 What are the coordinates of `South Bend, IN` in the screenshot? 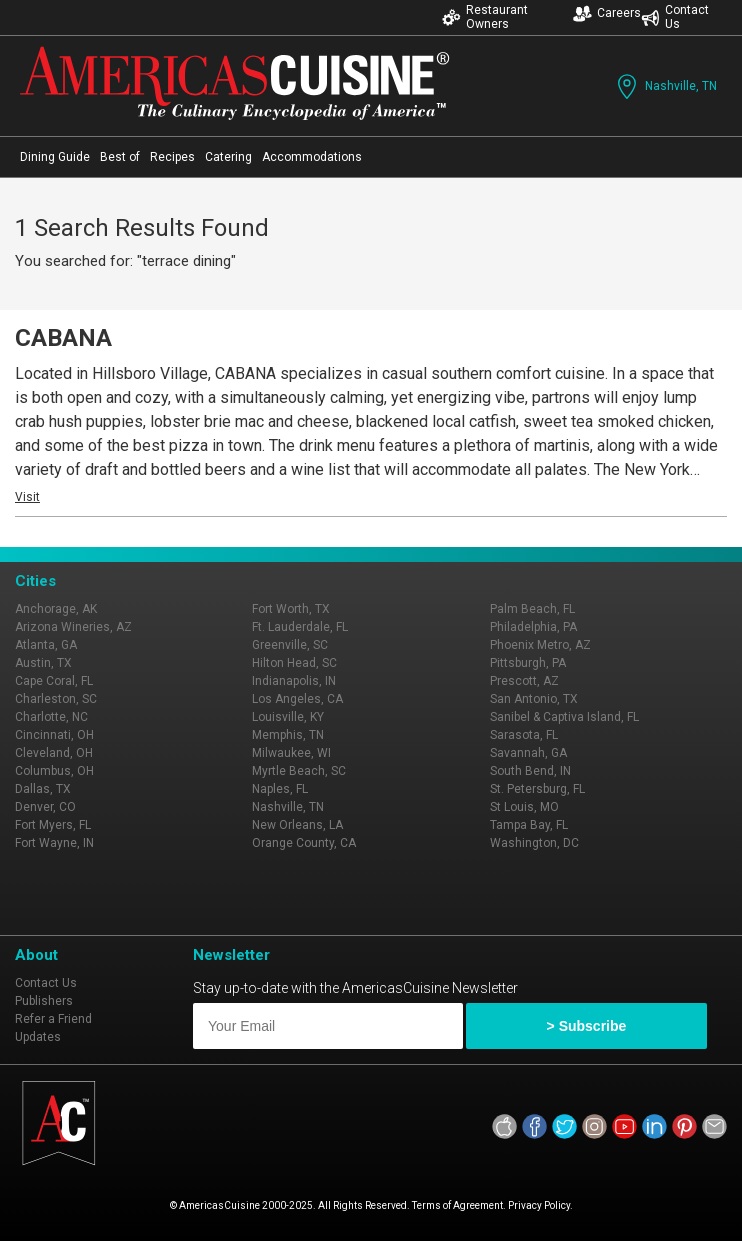 It's located at (530, 771).